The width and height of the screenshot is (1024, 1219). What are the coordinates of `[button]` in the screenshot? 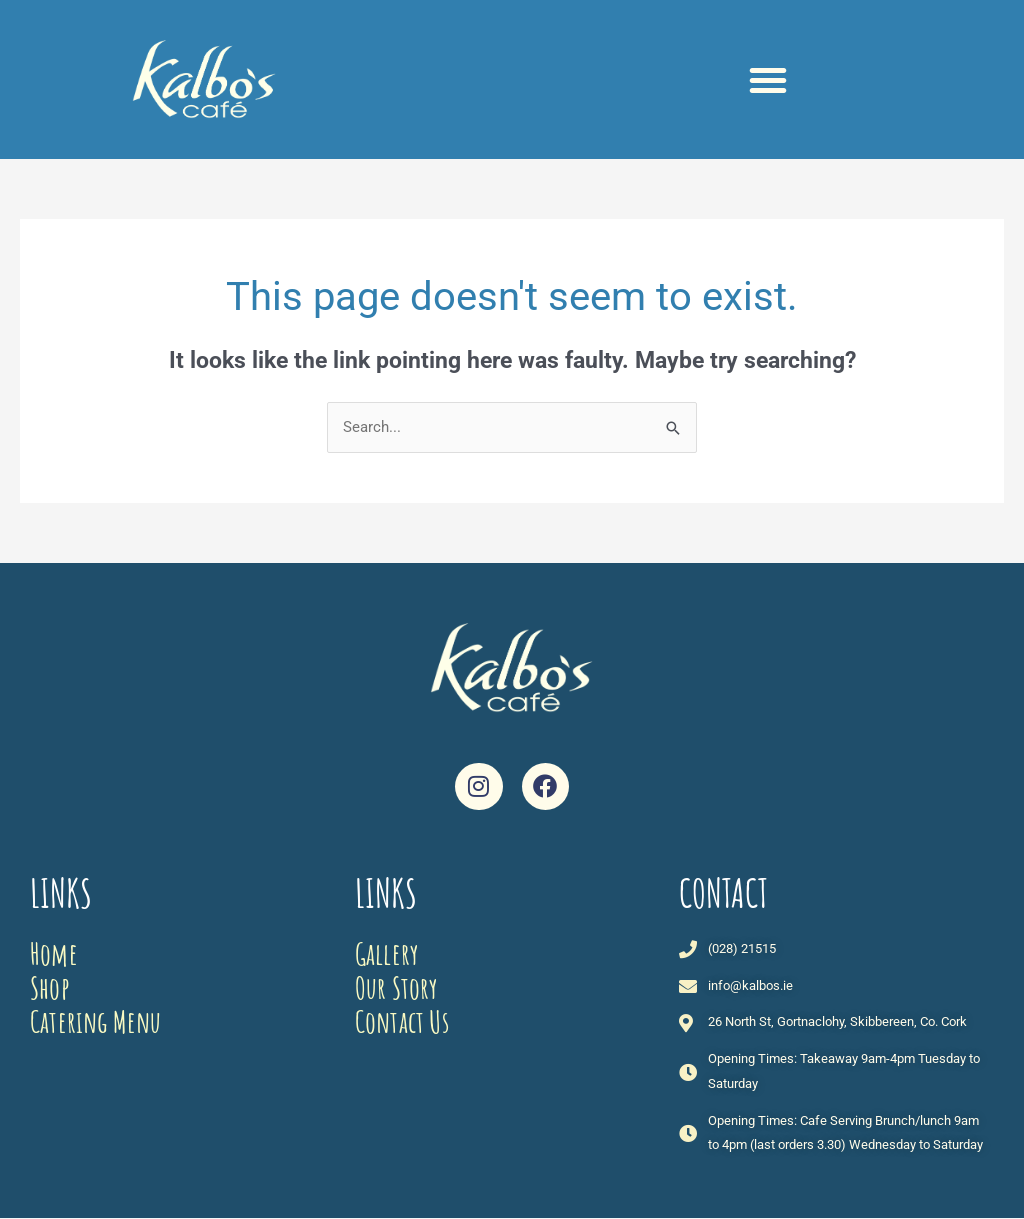 It's located at (768, 80).